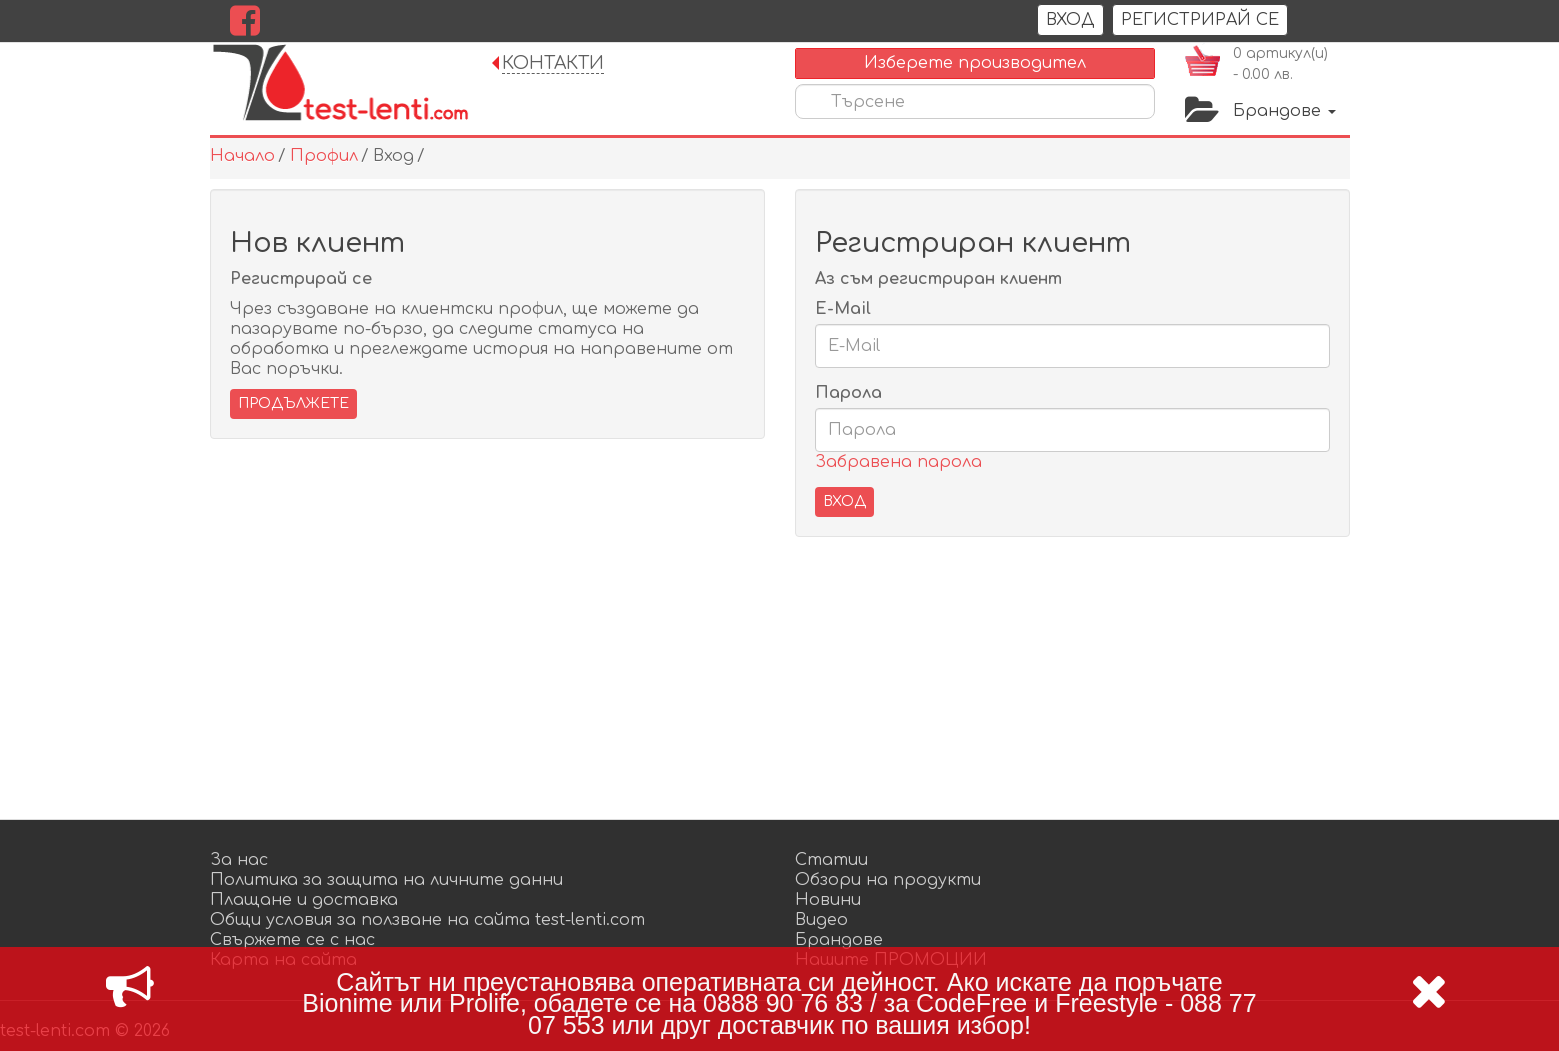  I want to click on Изберете производител, so click(975, 63).